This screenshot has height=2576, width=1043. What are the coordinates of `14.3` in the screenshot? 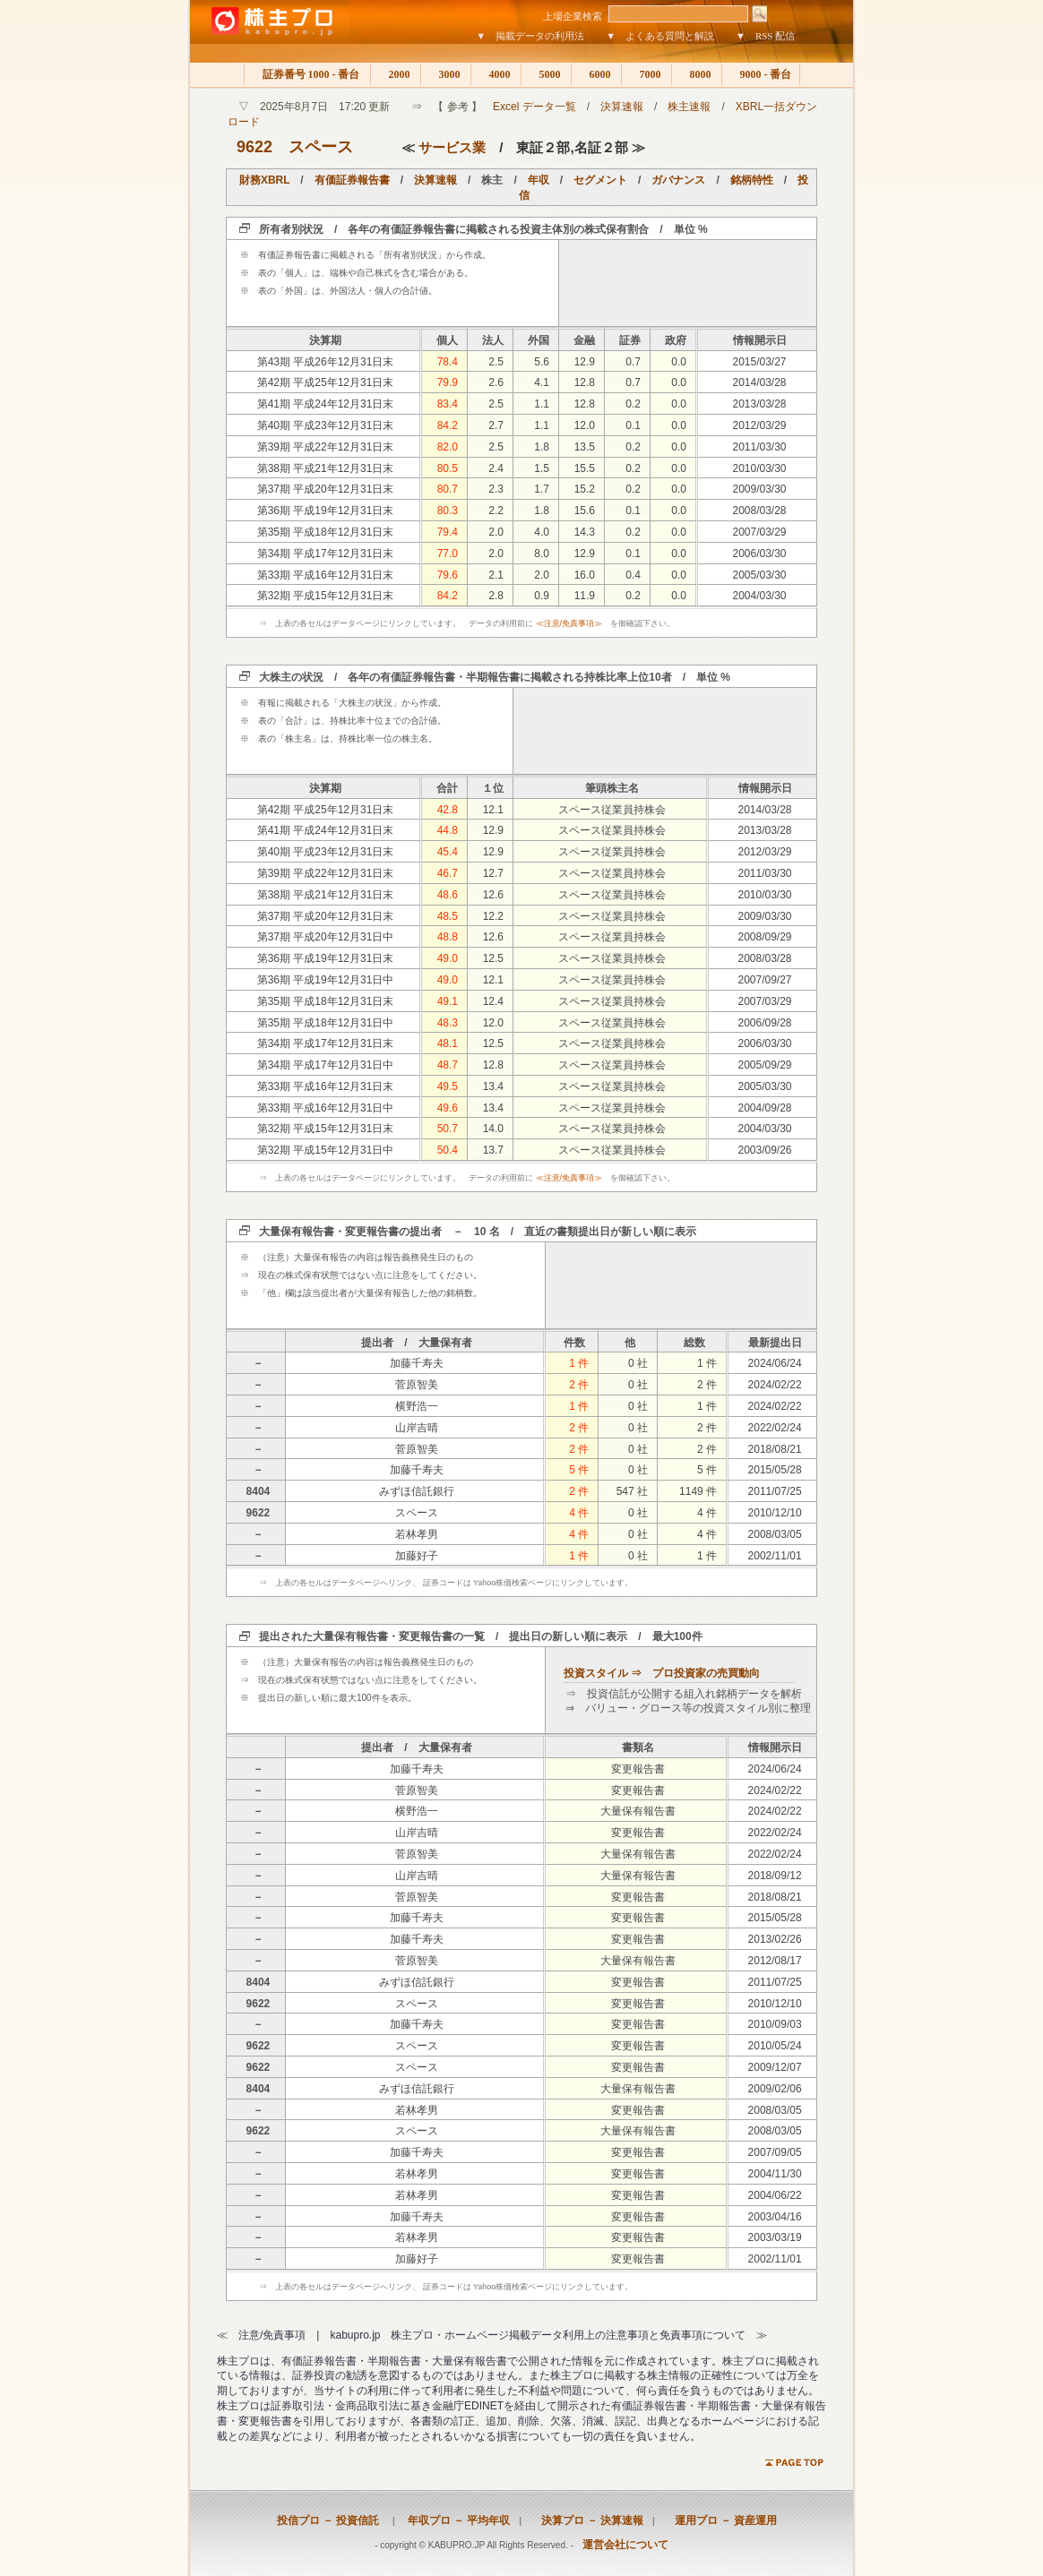 It's located at (584, 532).